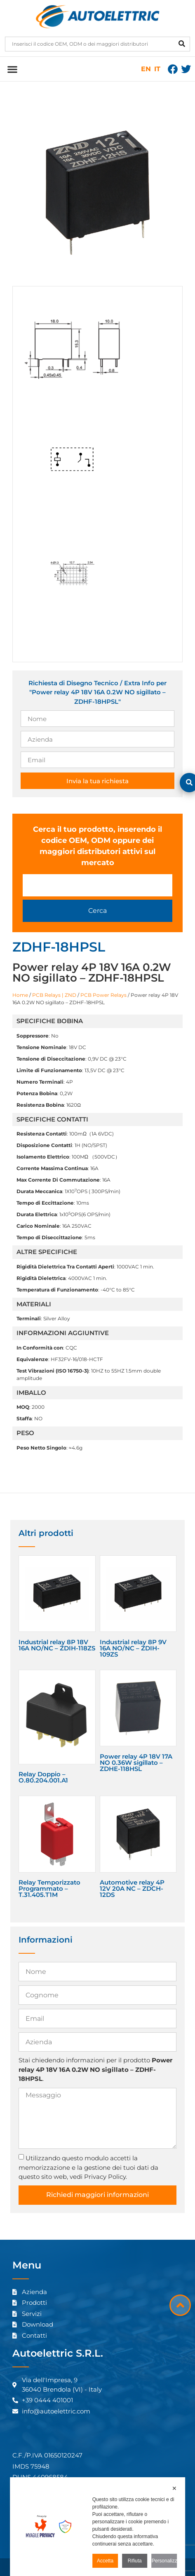  Describe the element at coordinates (133, 1648) in the screenshot. I see `Industrial relay 8P 9V 16A NO/NC – ZDIH-109ZS` at that location.